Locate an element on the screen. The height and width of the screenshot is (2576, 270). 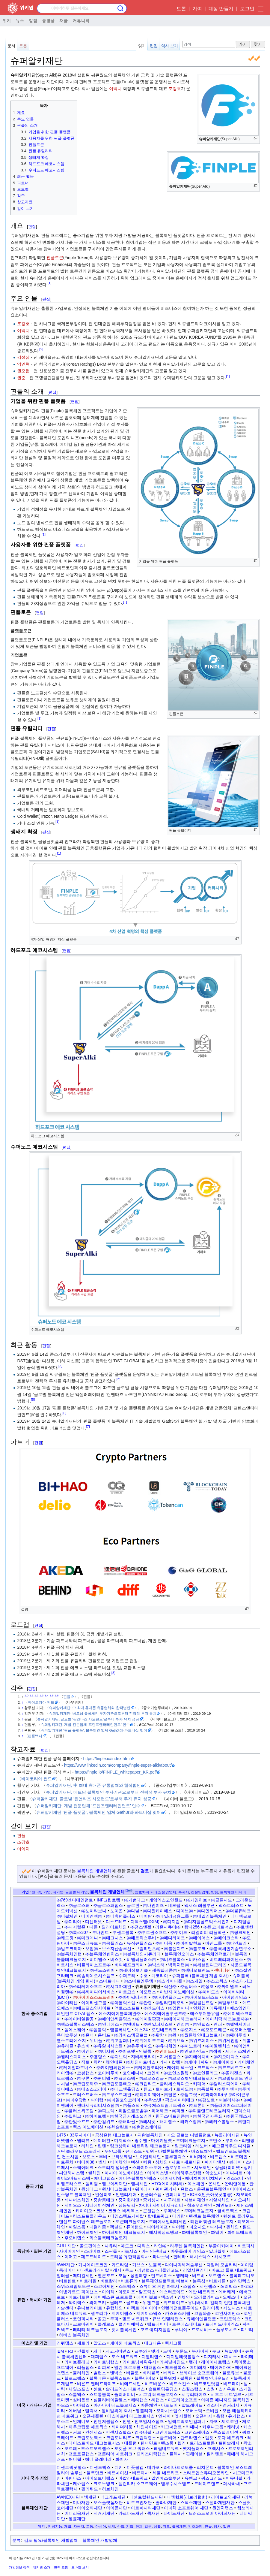
㈜매그니스 is located at coordinates (112, 1937).